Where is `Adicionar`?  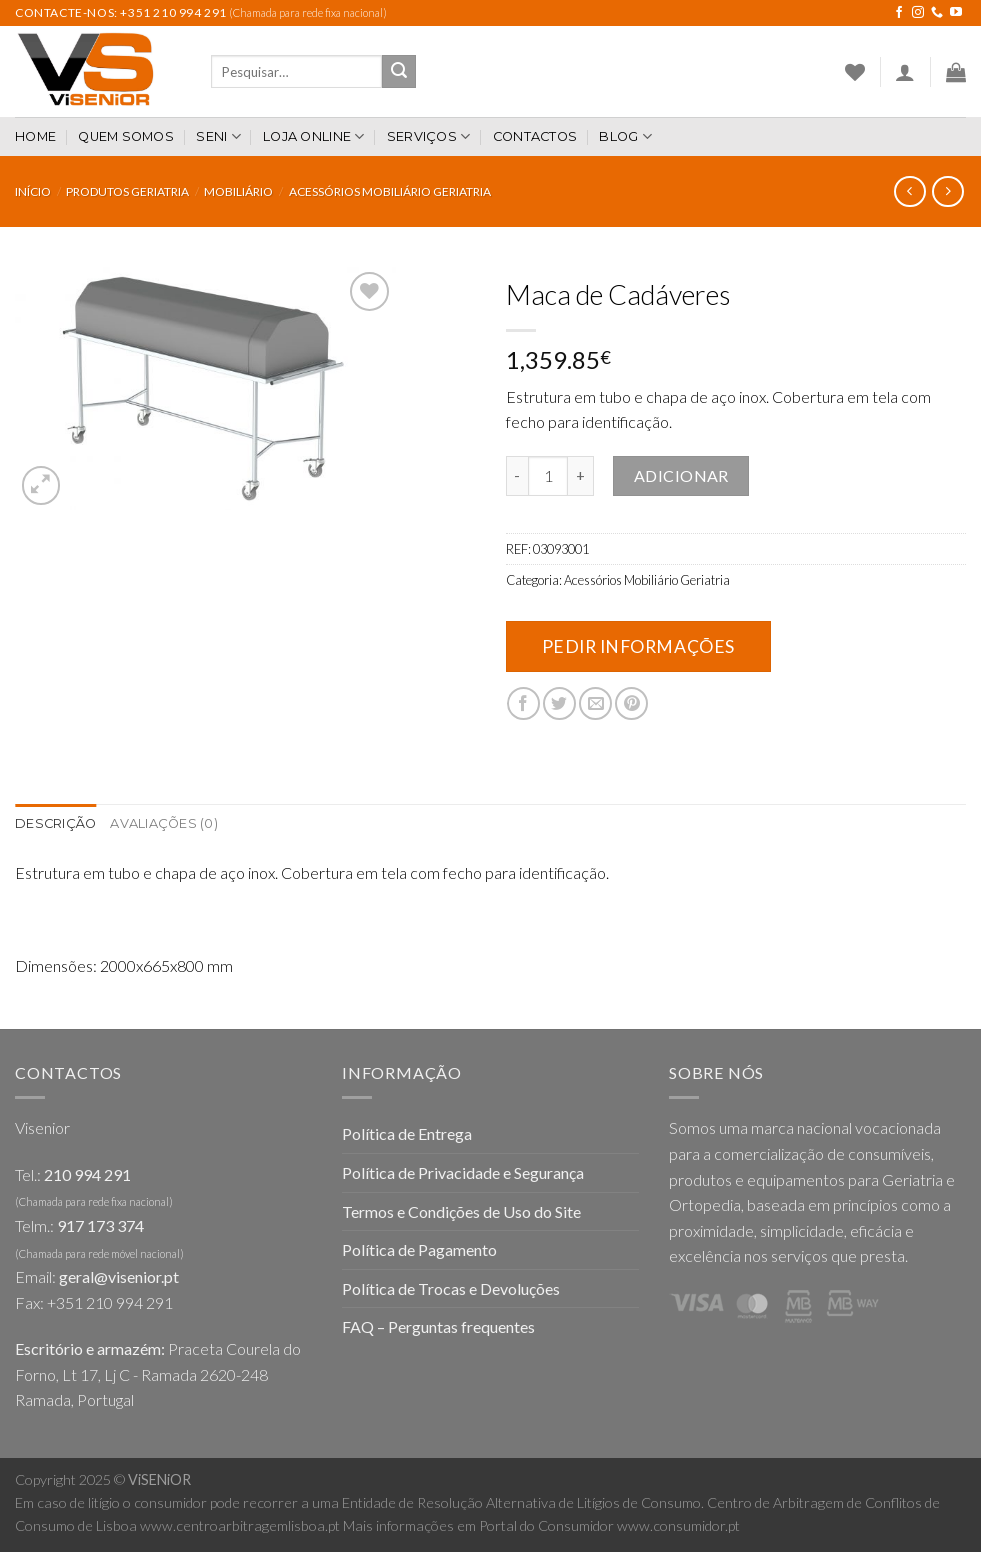
Adicionar is located at coordinates (681, 475).